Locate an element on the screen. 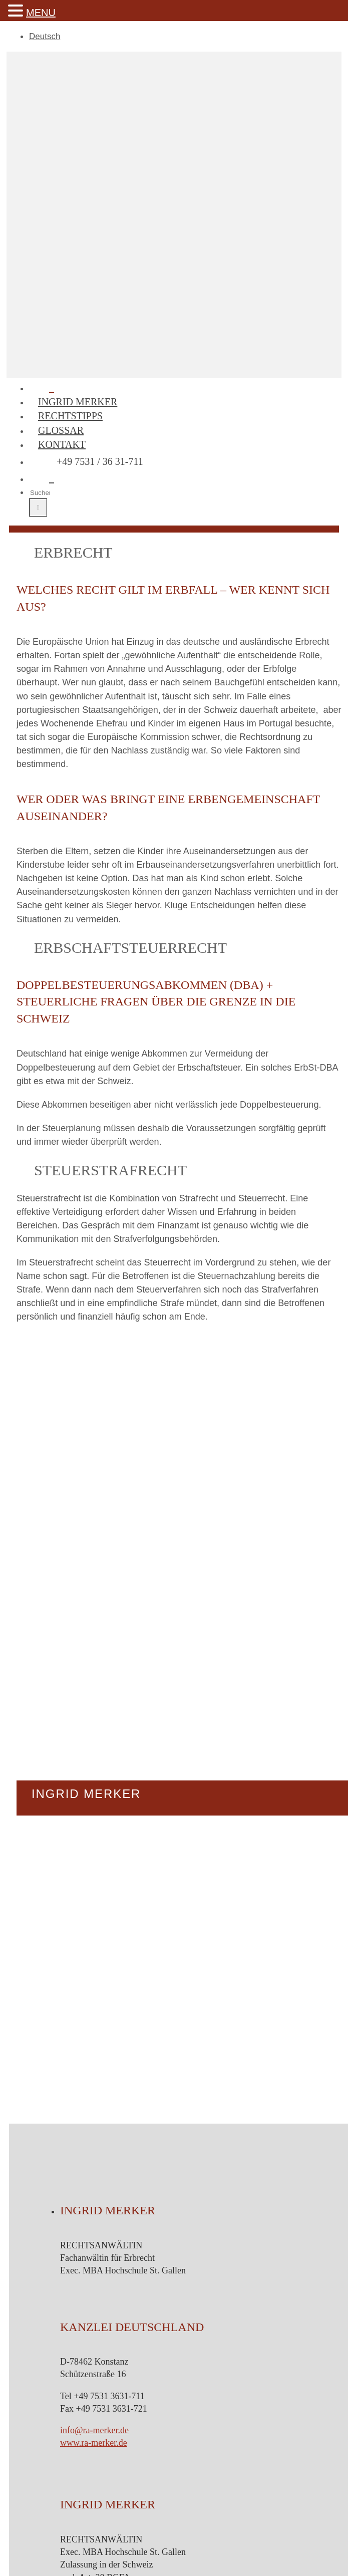 The width and height of the screenshot is (348, 2576). Deutsch is located at coordinates (44, 36).